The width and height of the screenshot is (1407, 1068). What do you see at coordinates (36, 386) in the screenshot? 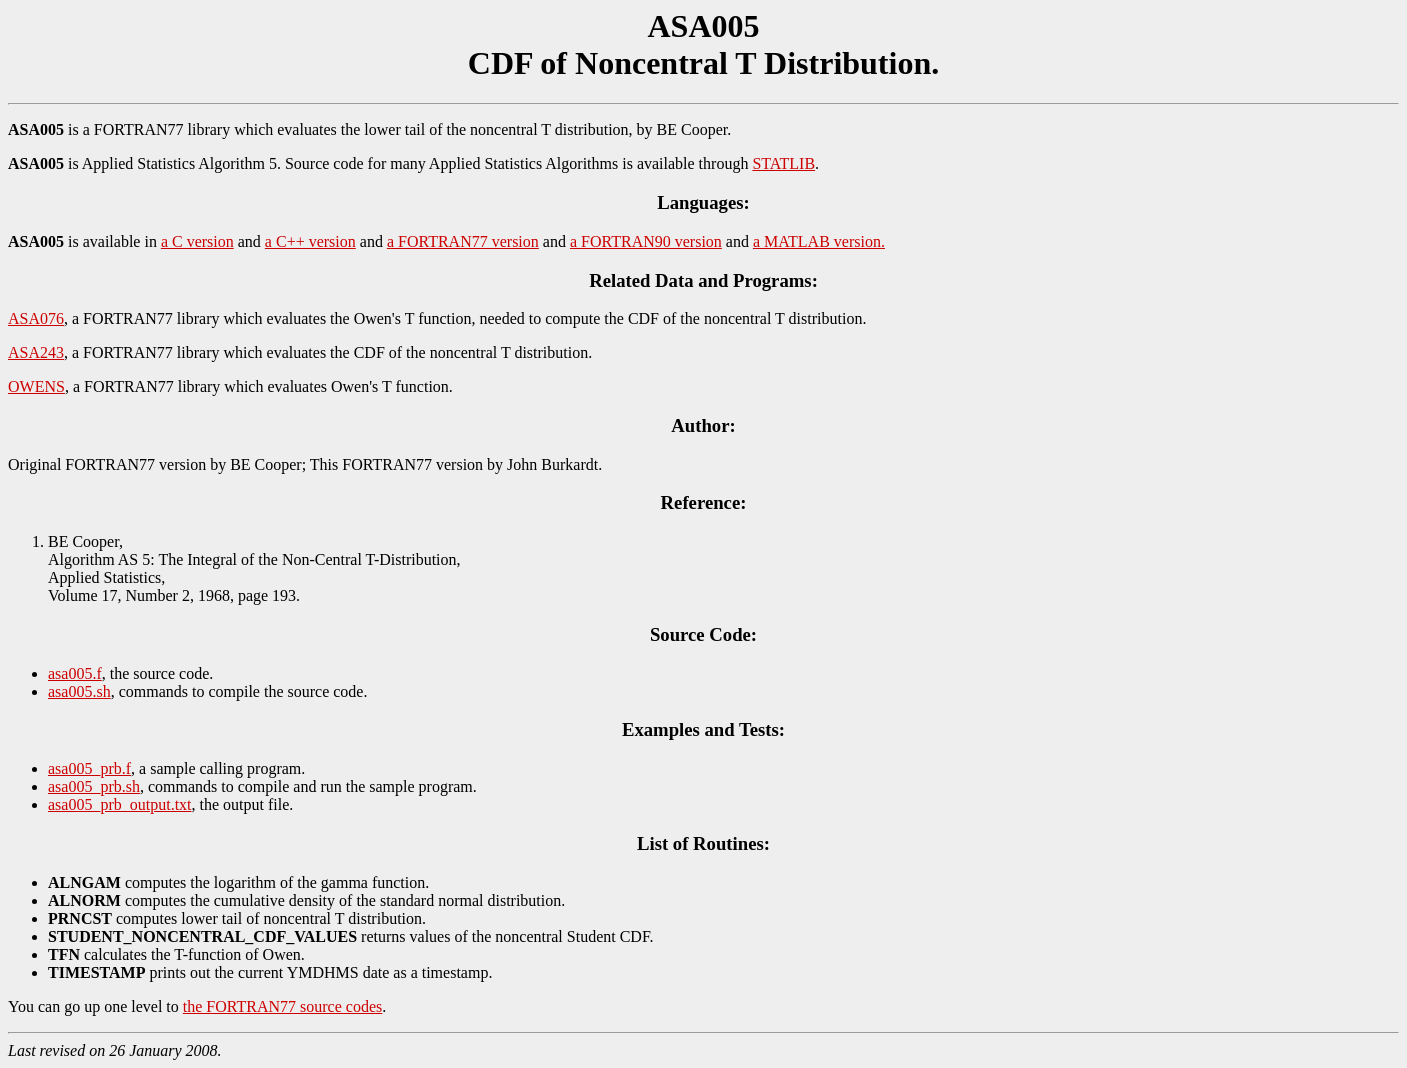
I see `OWENS` at bounding box center [36, 386].